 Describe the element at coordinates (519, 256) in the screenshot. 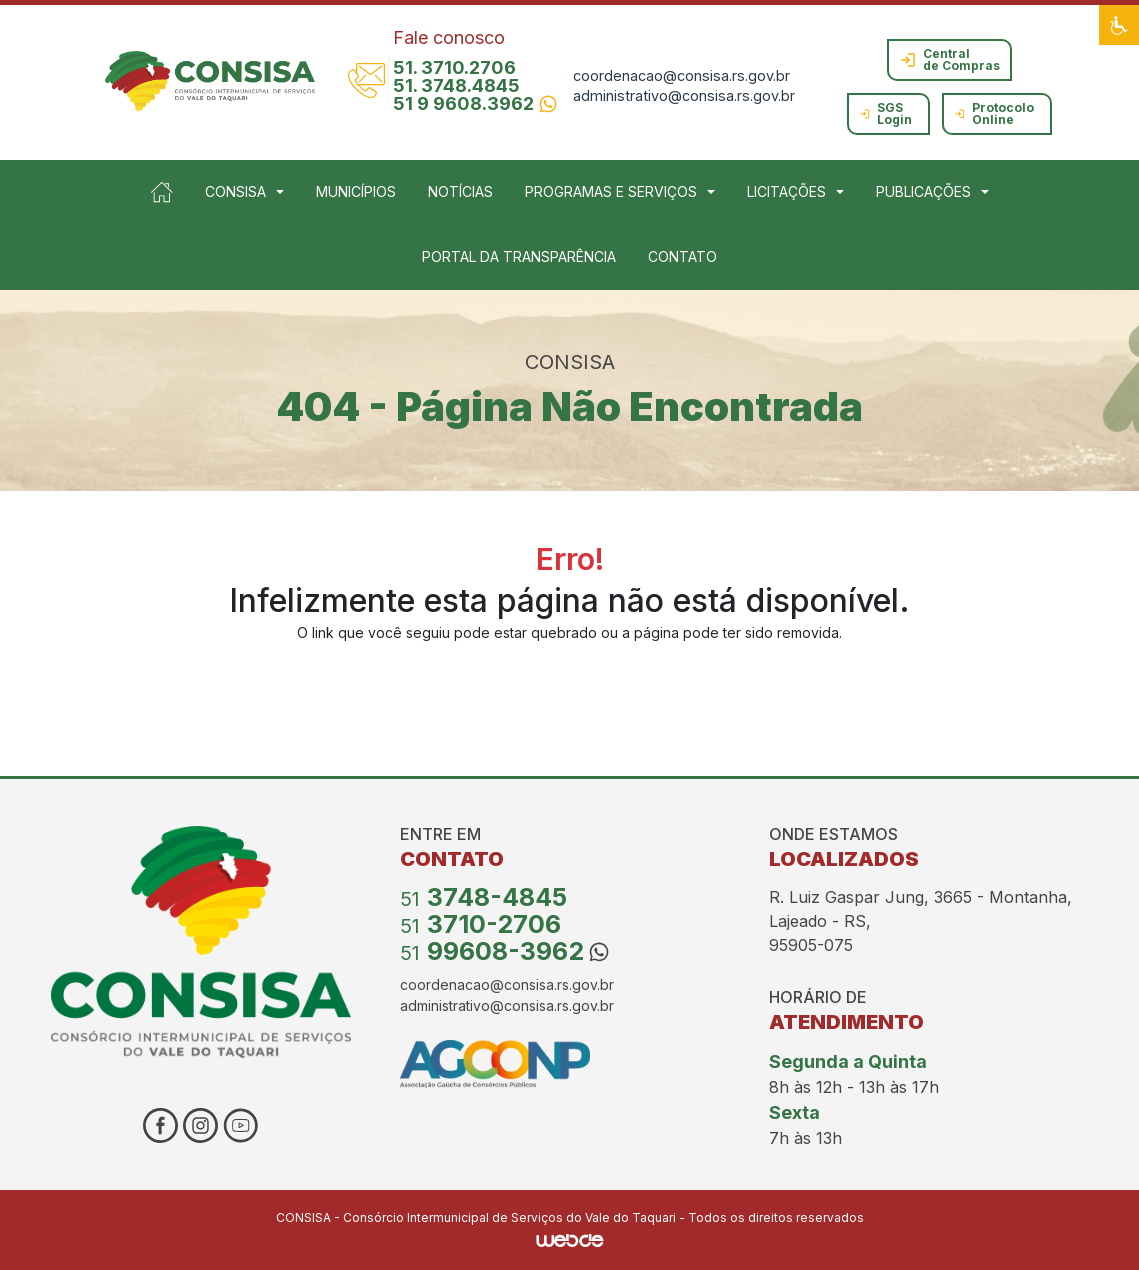

I see `PORTAL DA TRANSPARÊNCIA` at that location.